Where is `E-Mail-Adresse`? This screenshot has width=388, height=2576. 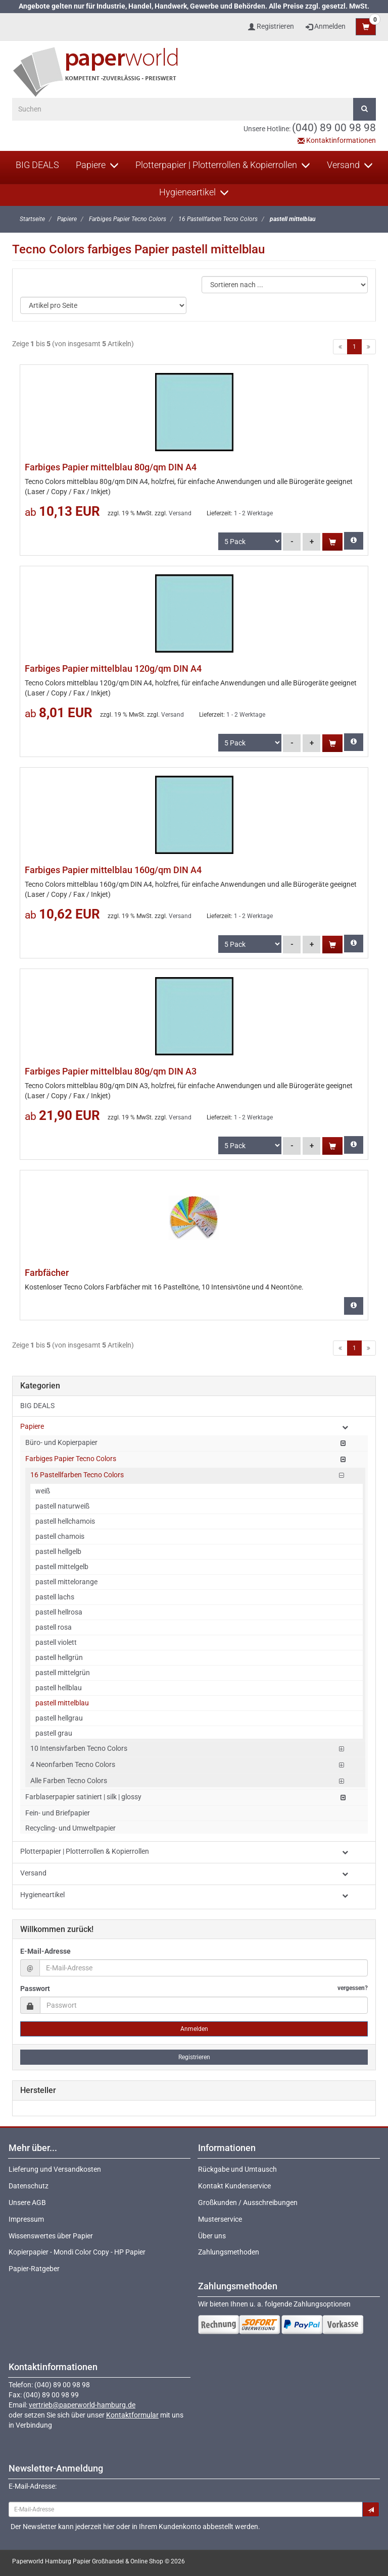 E-Mail-Adresse is located at coordinates (45, 1951).